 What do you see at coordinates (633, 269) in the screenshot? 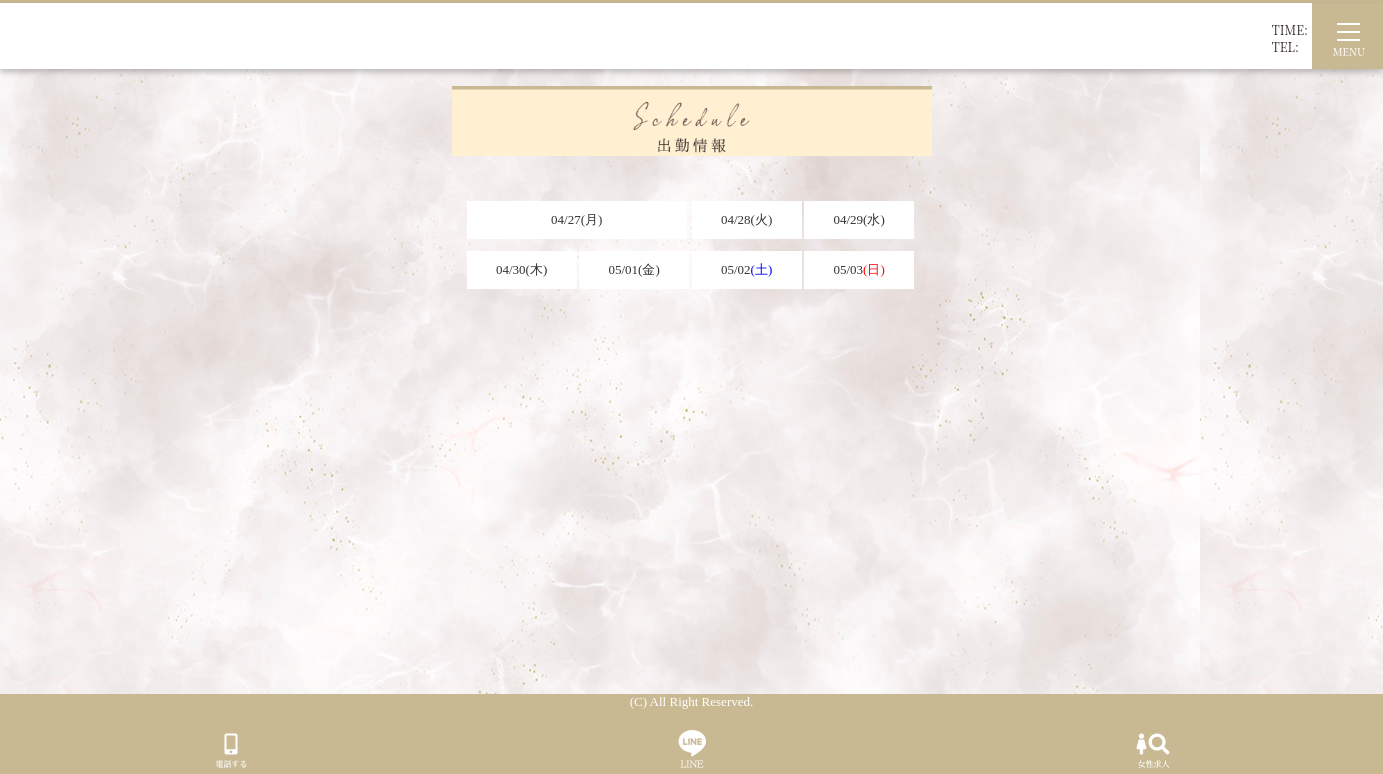
I see `05/01` at bounding box center [633, 269].